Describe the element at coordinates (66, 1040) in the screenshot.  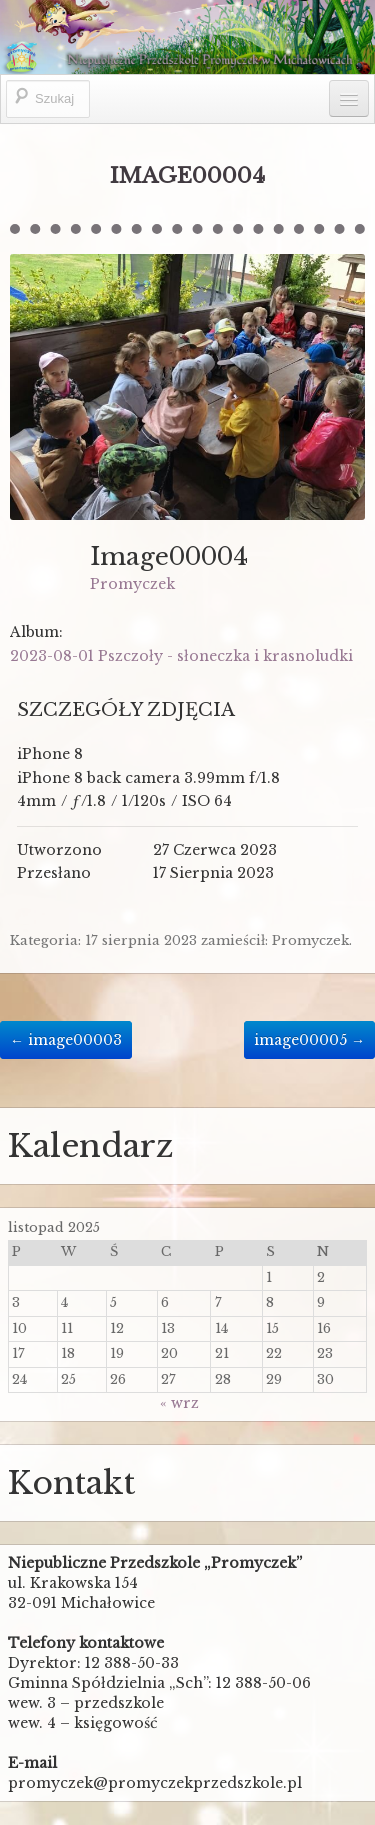
I see `image00003` at that location.